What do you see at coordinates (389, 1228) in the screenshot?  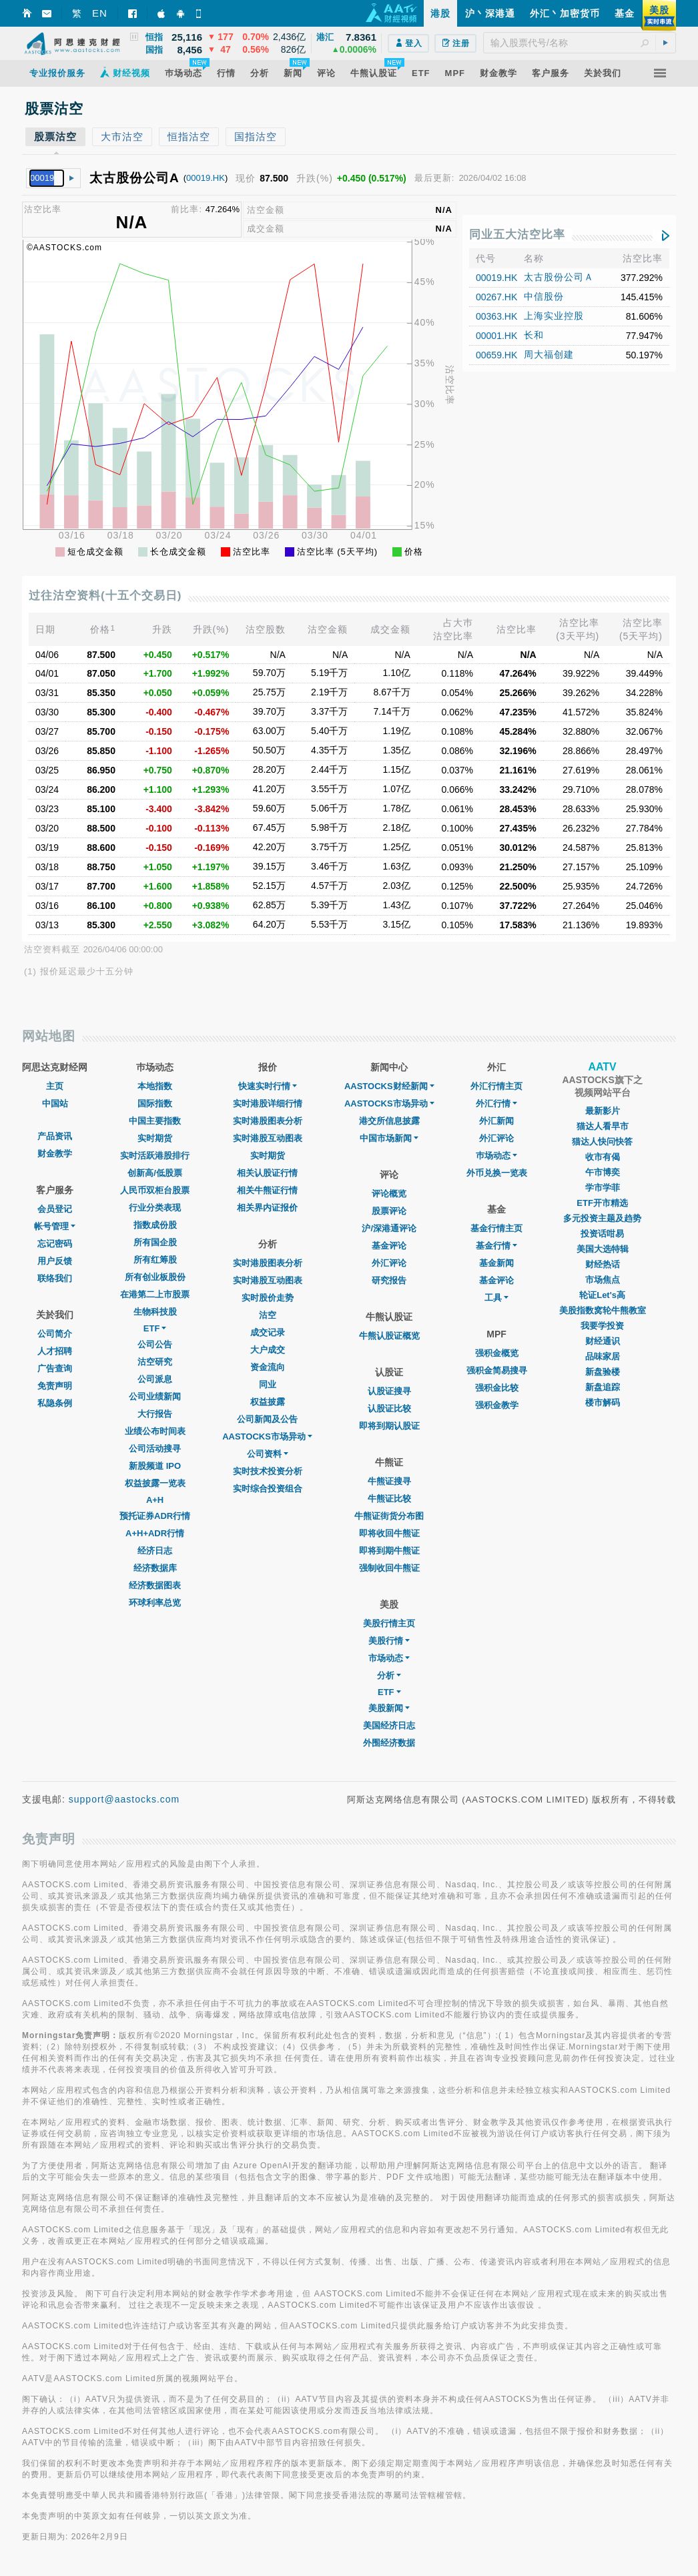 I see `沪/深港通评论` at bounding box center [389, 1228].